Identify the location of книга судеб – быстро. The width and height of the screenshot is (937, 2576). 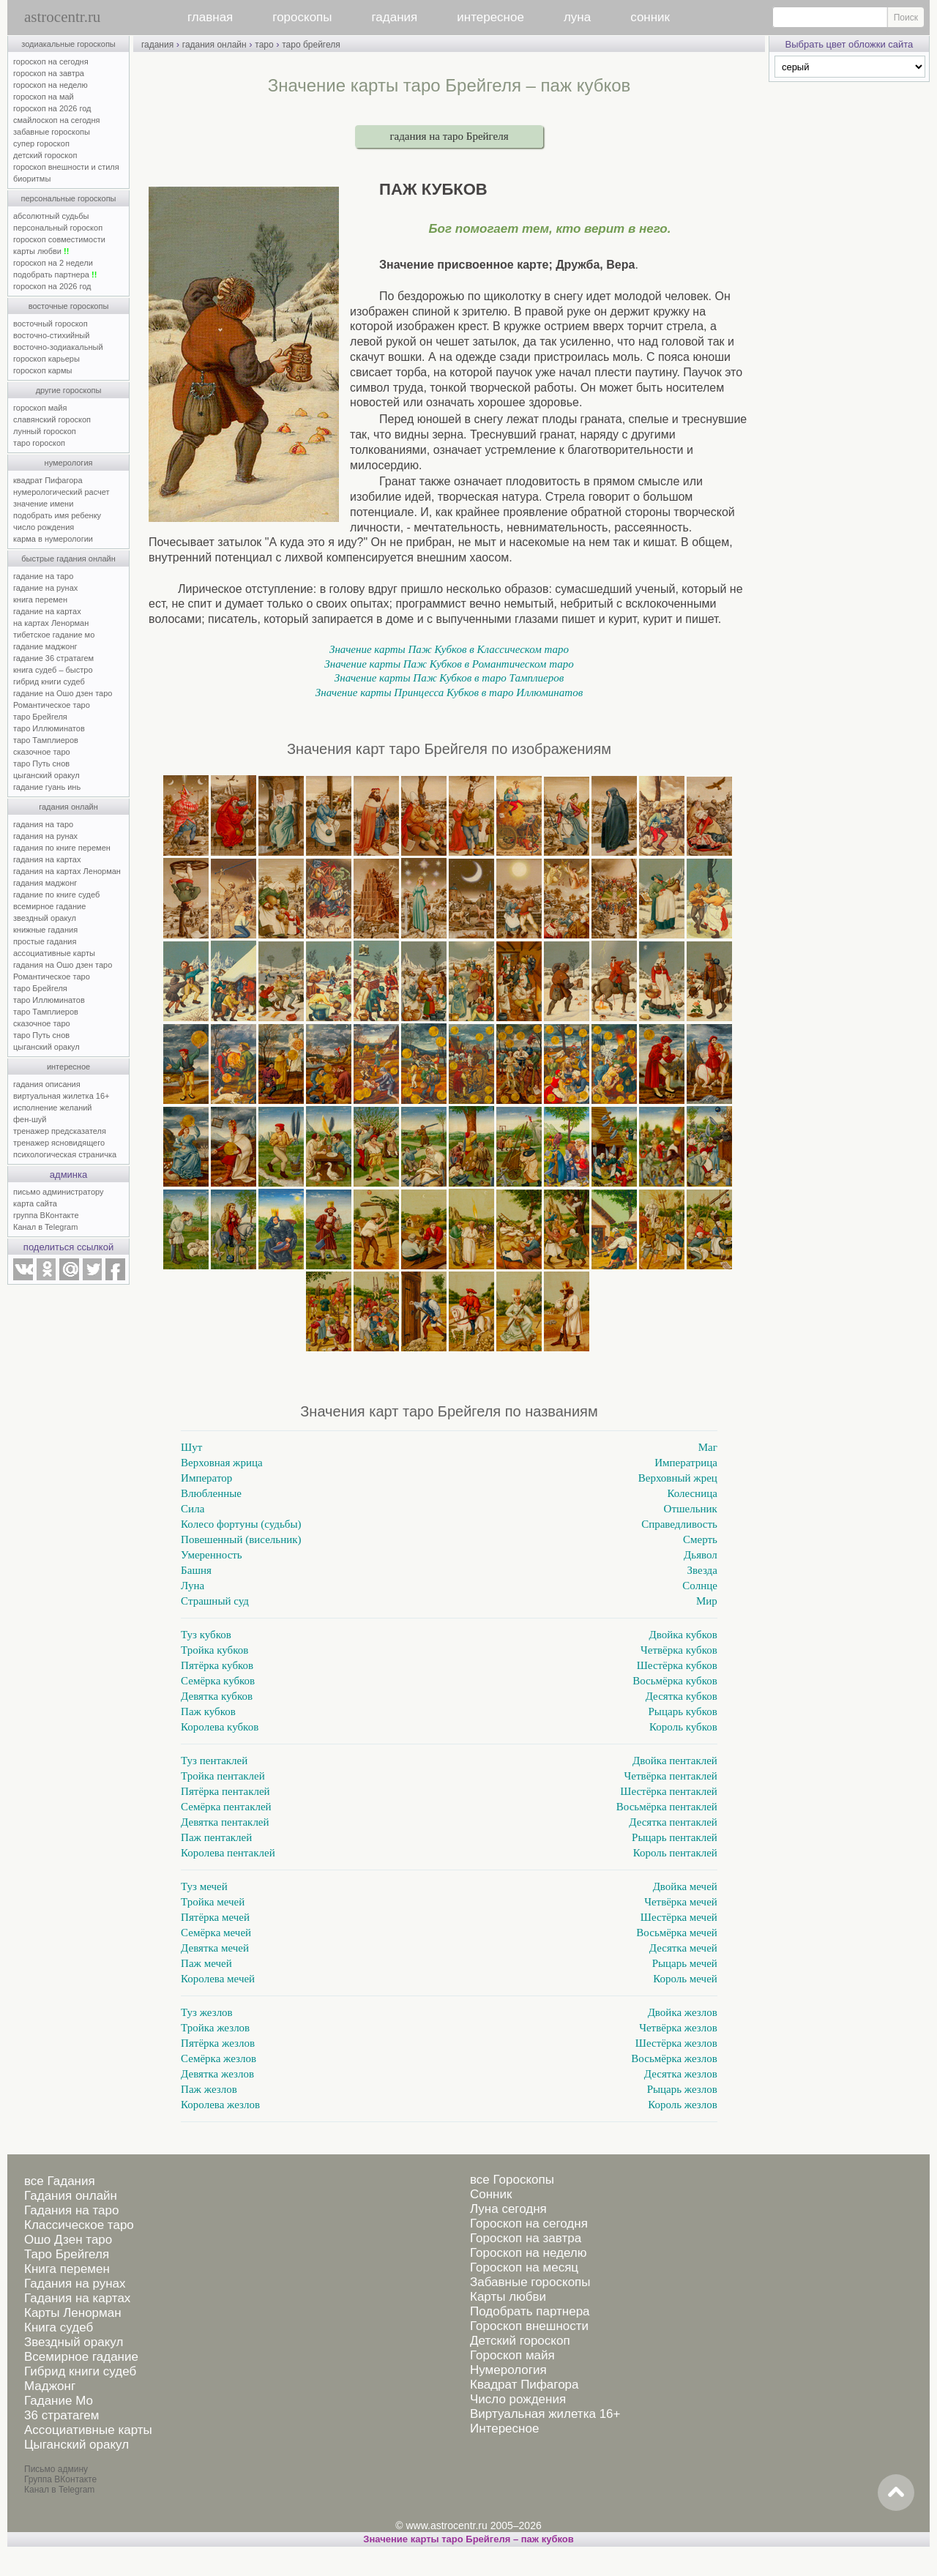
(53, 669).